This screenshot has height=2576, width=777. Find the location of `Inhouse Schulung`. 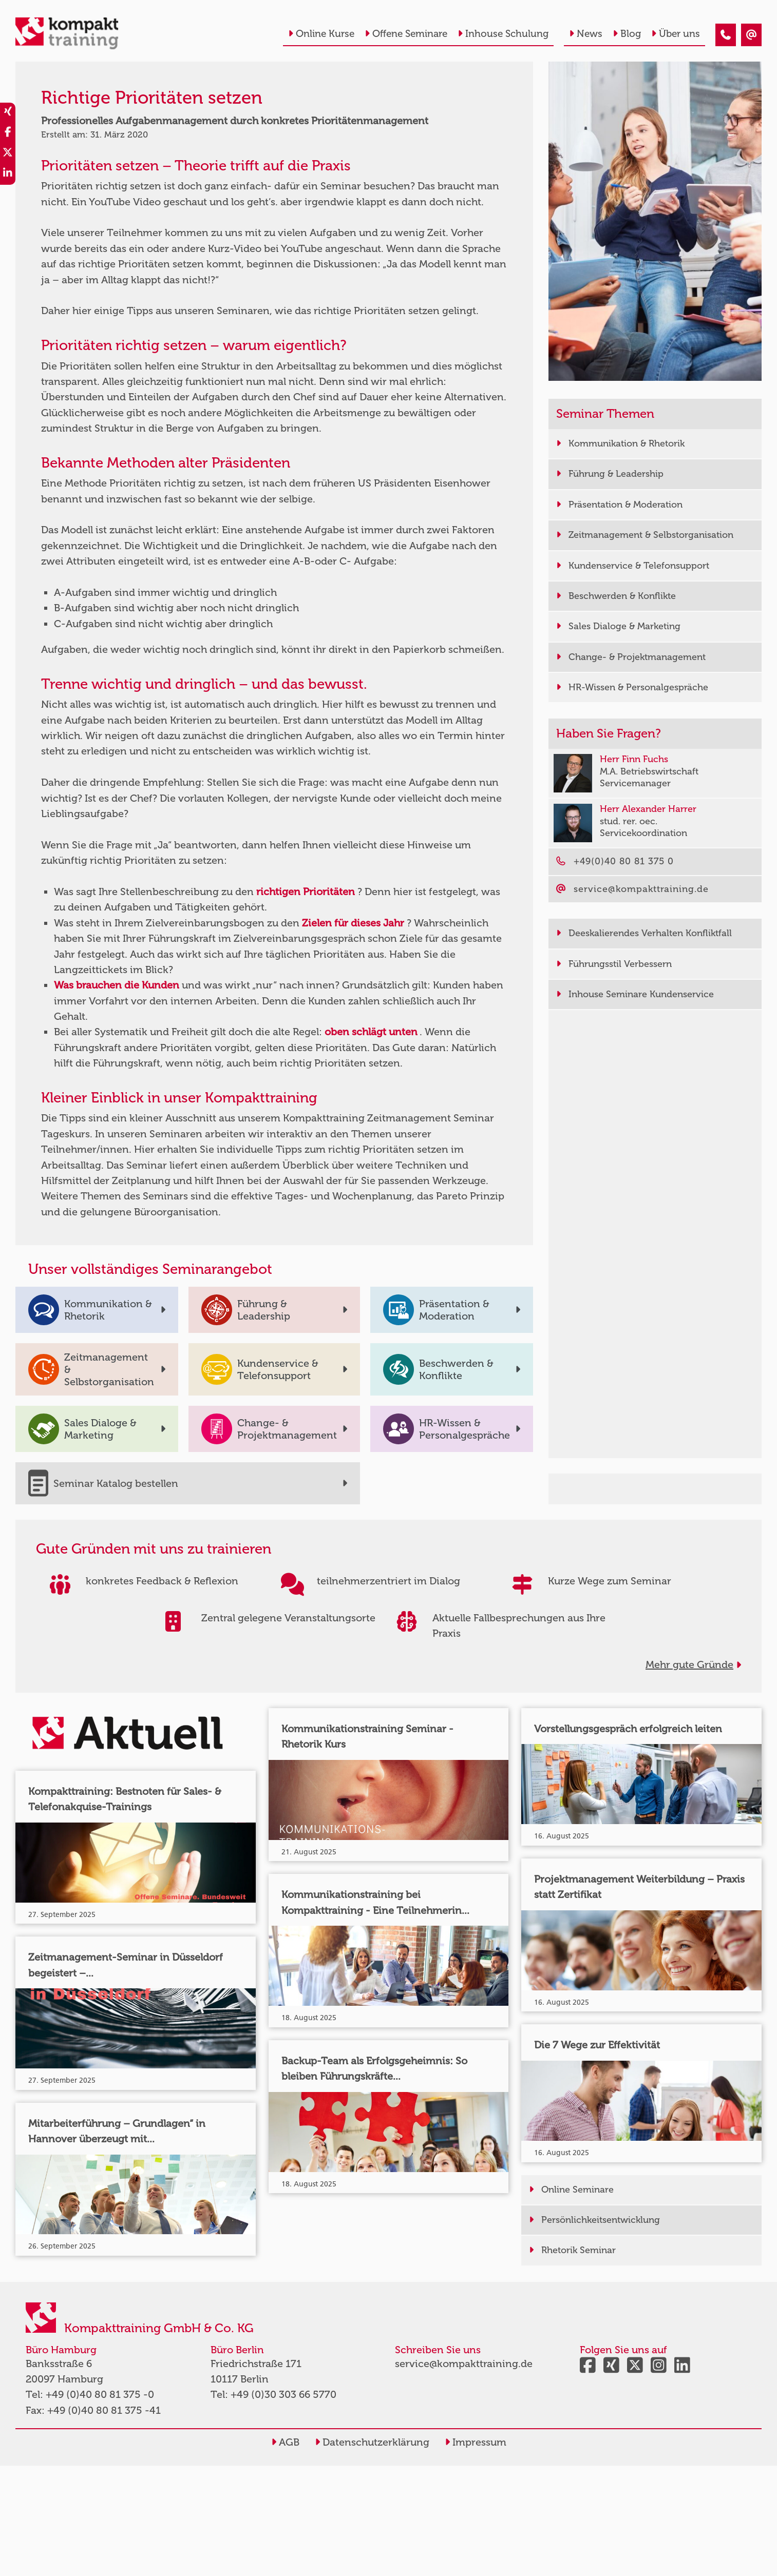

Inhouse Schulung is located at coordinates (503, 34).